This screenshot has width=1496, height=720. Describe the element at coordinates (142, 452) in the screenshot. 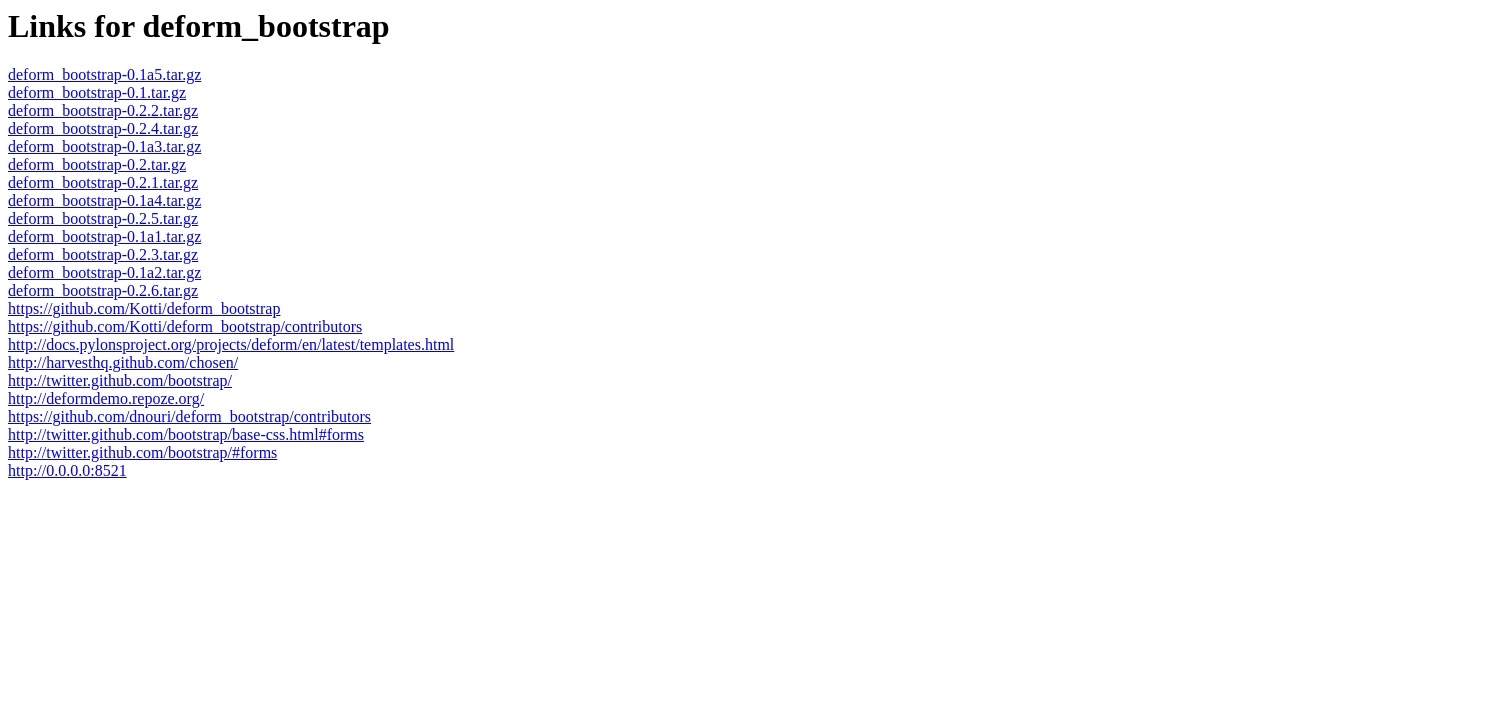

I see `http://twitter.github.com/bootstrap/#forms` at that location.